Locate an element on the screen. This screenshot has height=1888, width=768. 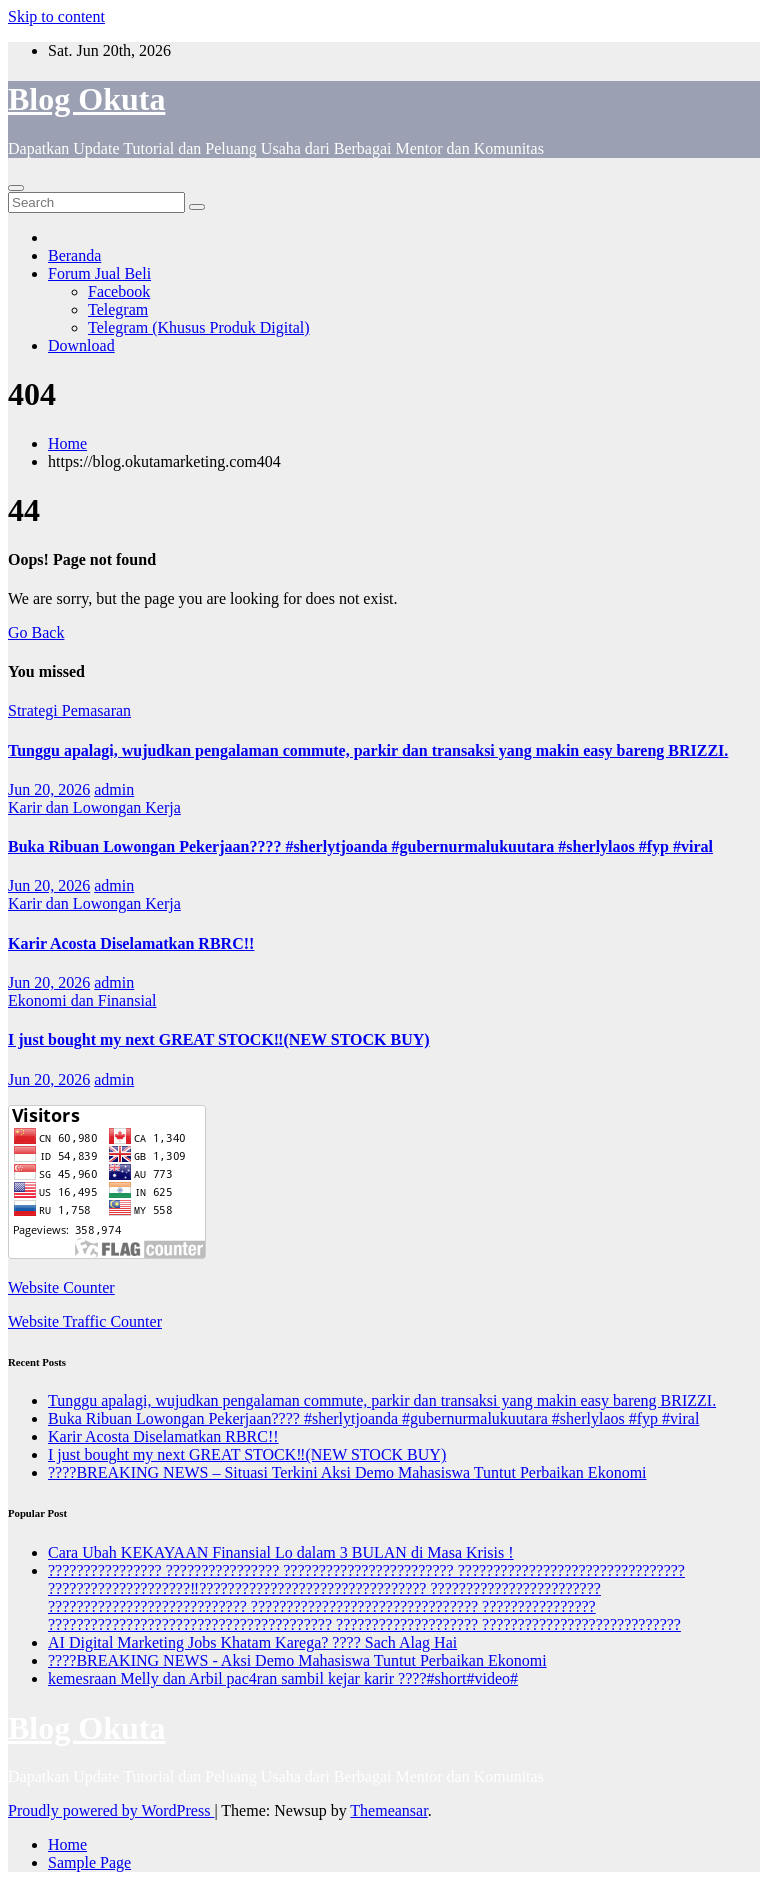
I just bought my next GREAT STOCK‼️(NEW STOCK BUY) is located at coordinates (219, 1039).